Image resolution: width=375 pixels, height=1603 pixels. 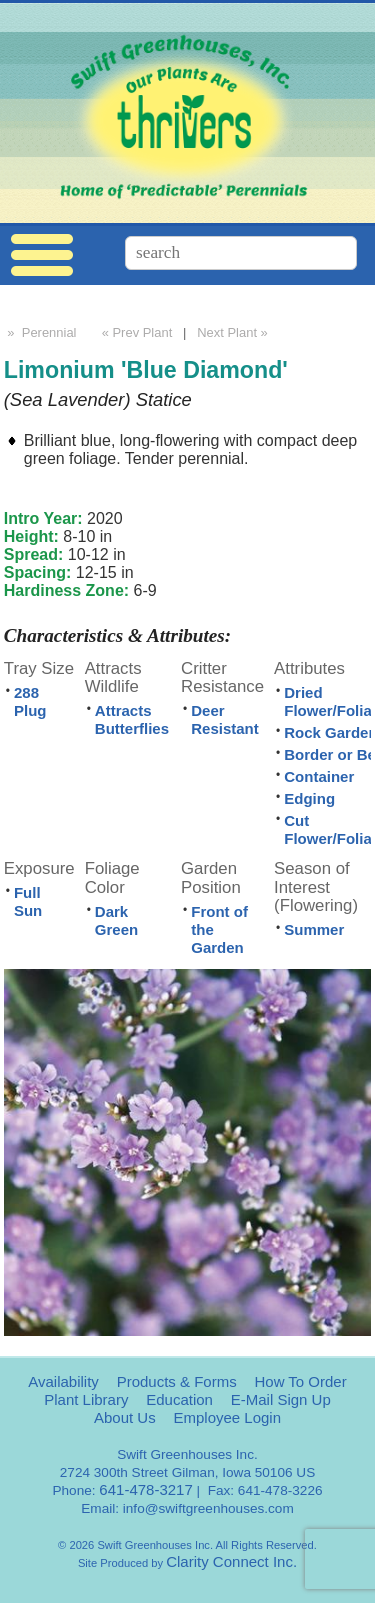 What do you see at coordinates (116, 920) in the screenshot?
I see `Dark Green` at bounding box center [116, 920].